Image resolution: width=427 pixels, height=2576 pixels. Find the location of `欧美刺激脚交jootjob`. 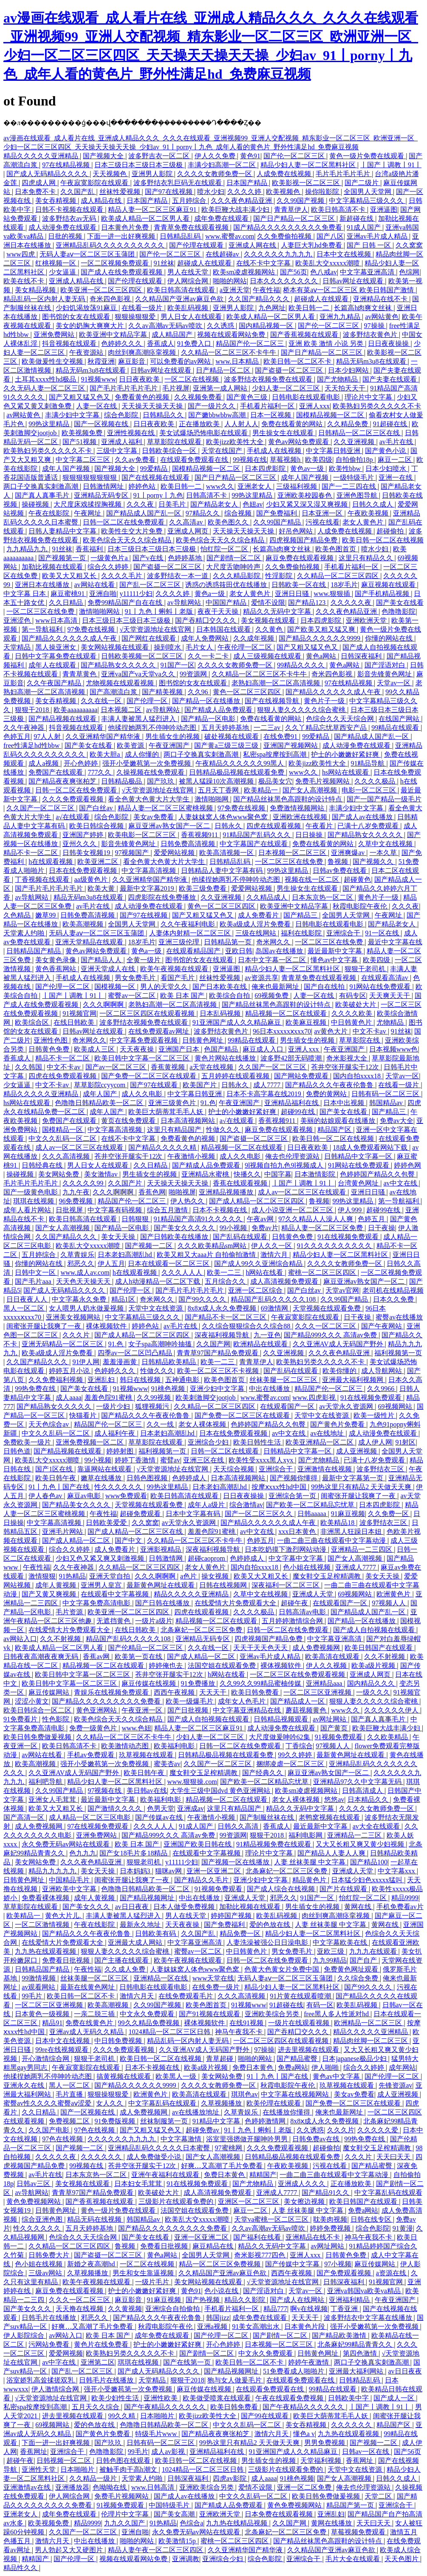

欧美刺激脚交jootjob is located at coordinates (206, 1397).